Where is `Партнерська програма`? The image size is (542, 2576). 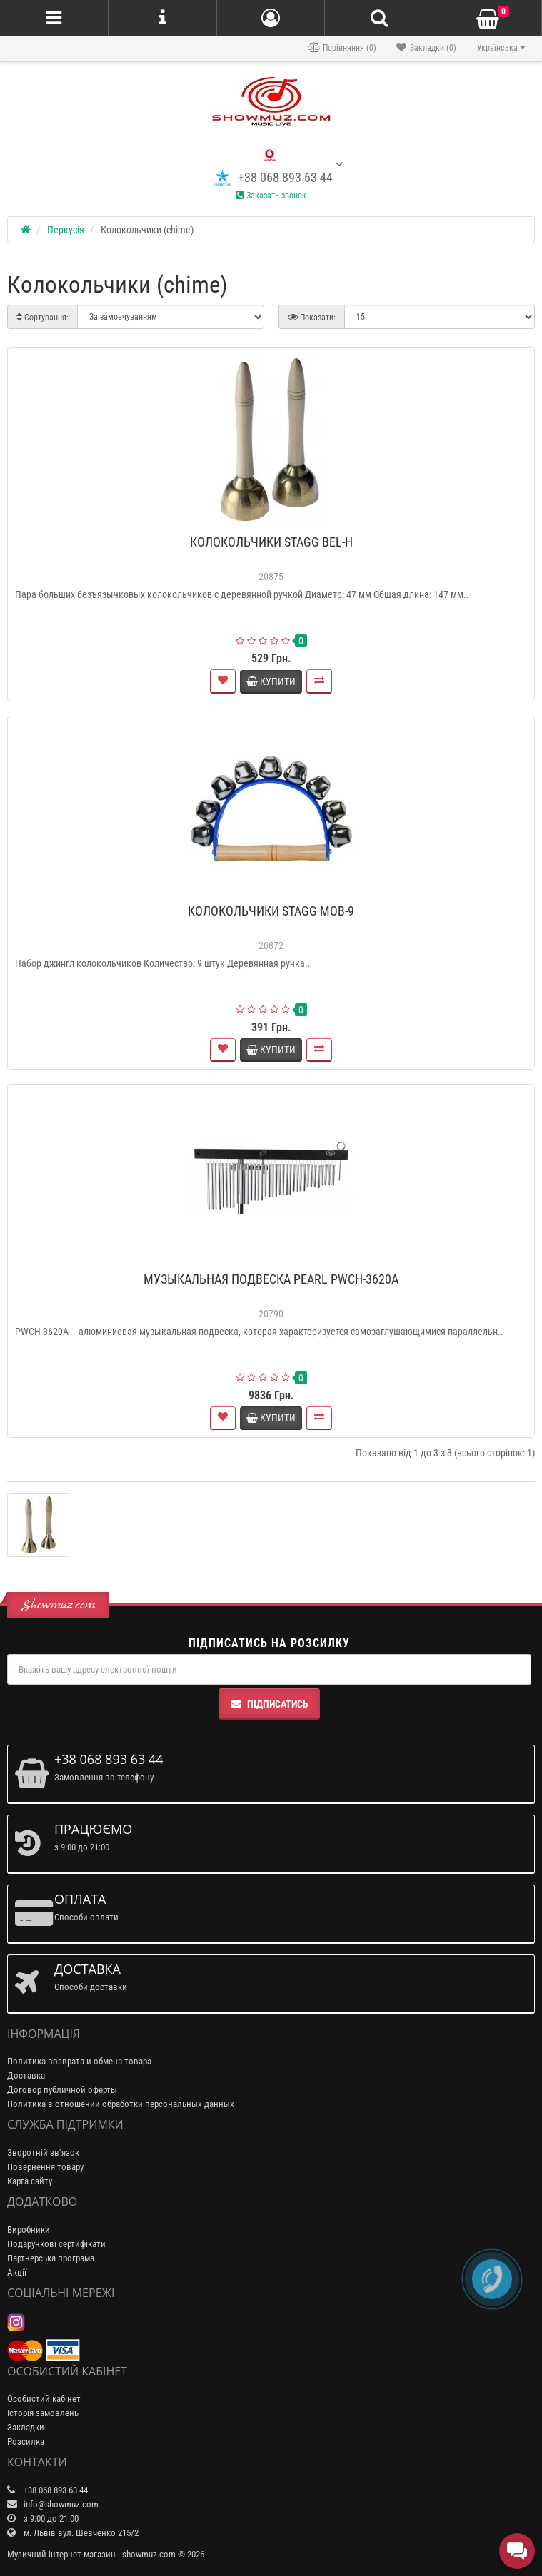 Партнерська програма is located at coordinates (50, 2258).